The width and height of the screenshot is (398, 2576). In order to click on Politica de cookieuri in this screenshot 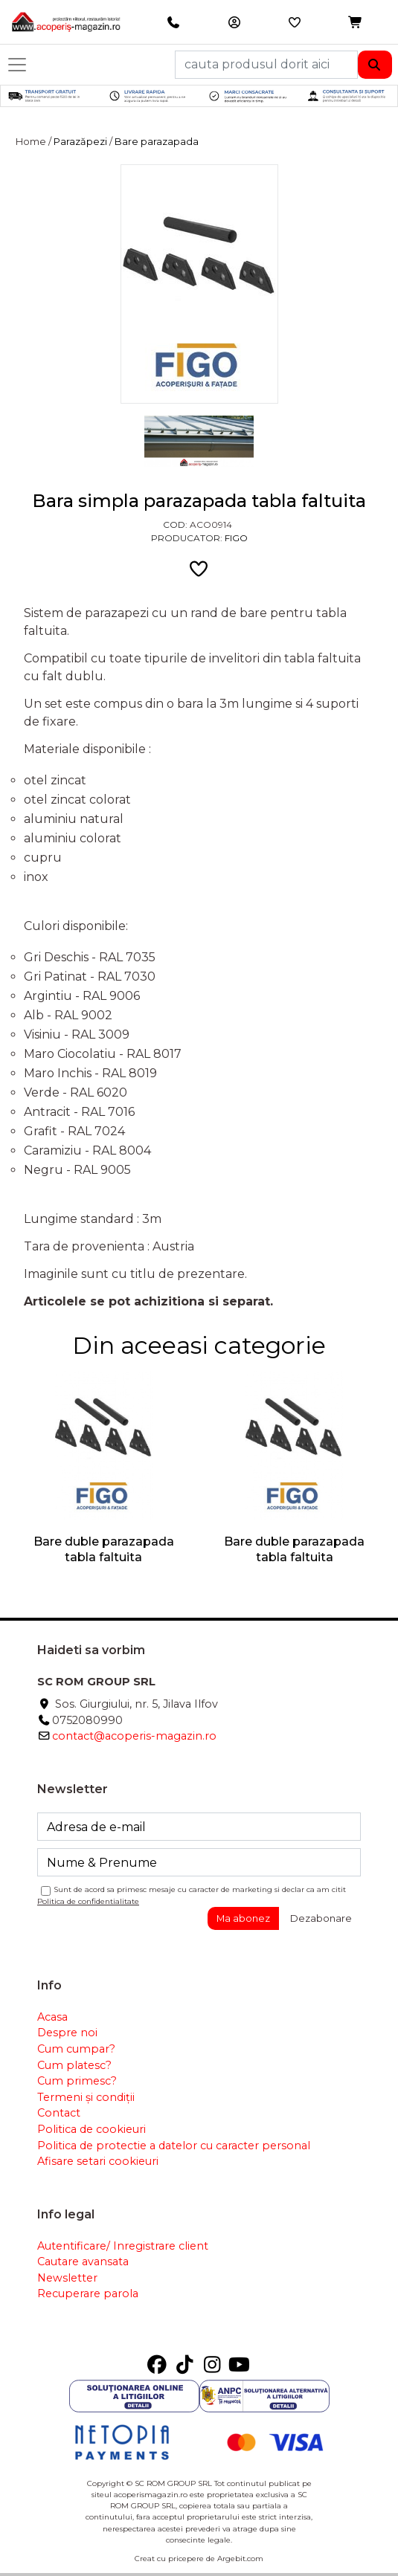, I will do `click(91, 2129)`.